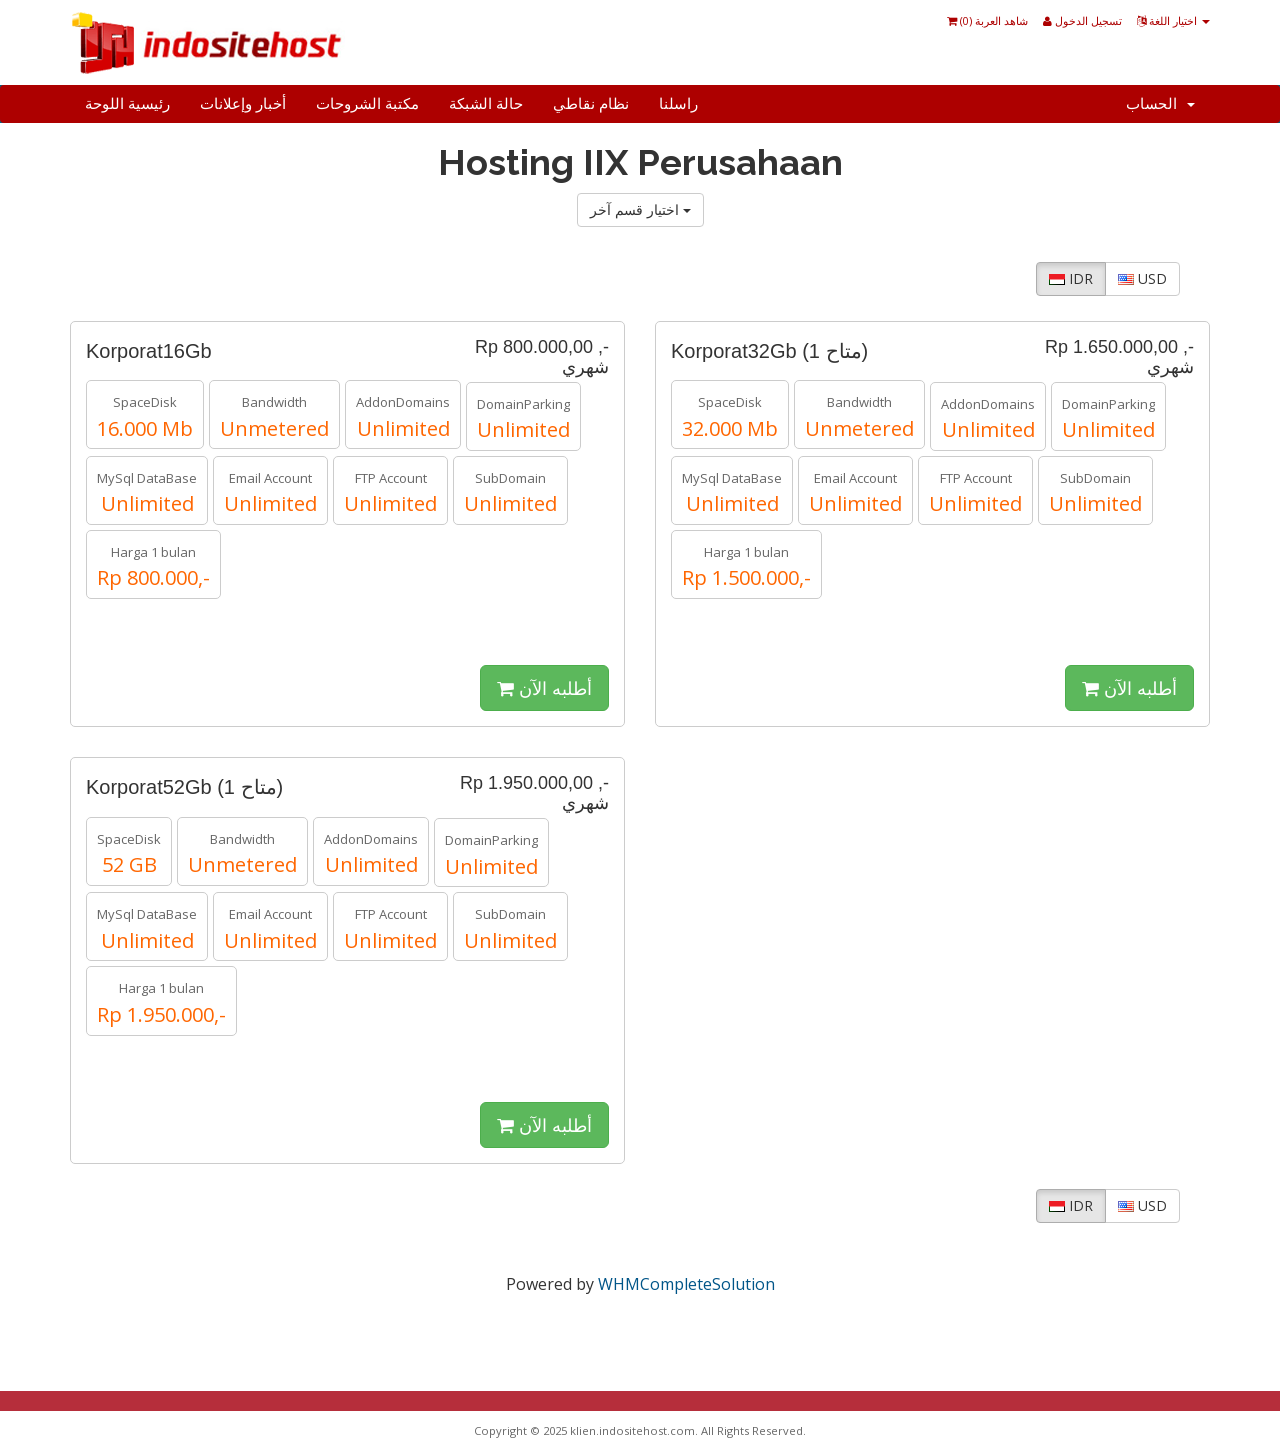  I want to click on أطلبه الآن, so click(544, 688).